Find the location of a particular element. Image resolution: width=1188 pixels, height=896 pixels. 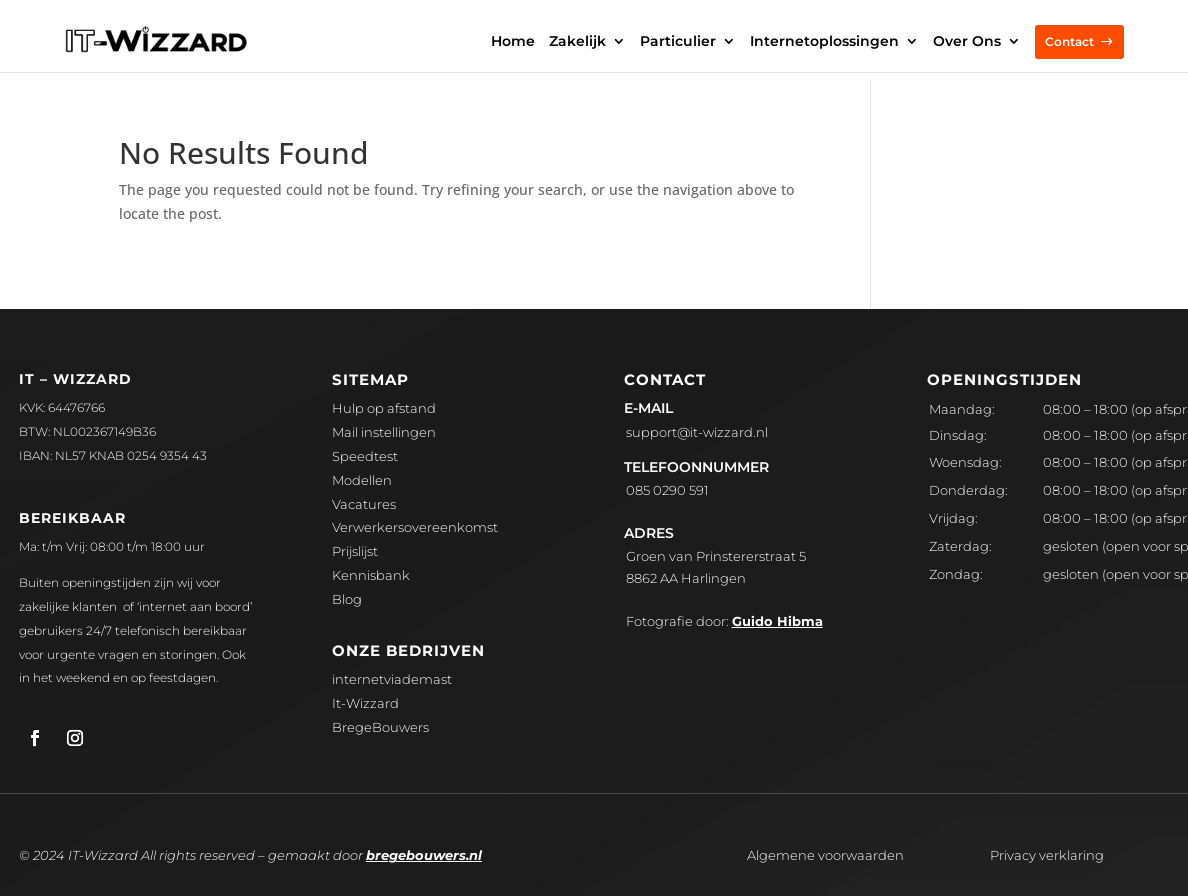

Verwerkersovereenkomst is located at coordinates (415, 527).